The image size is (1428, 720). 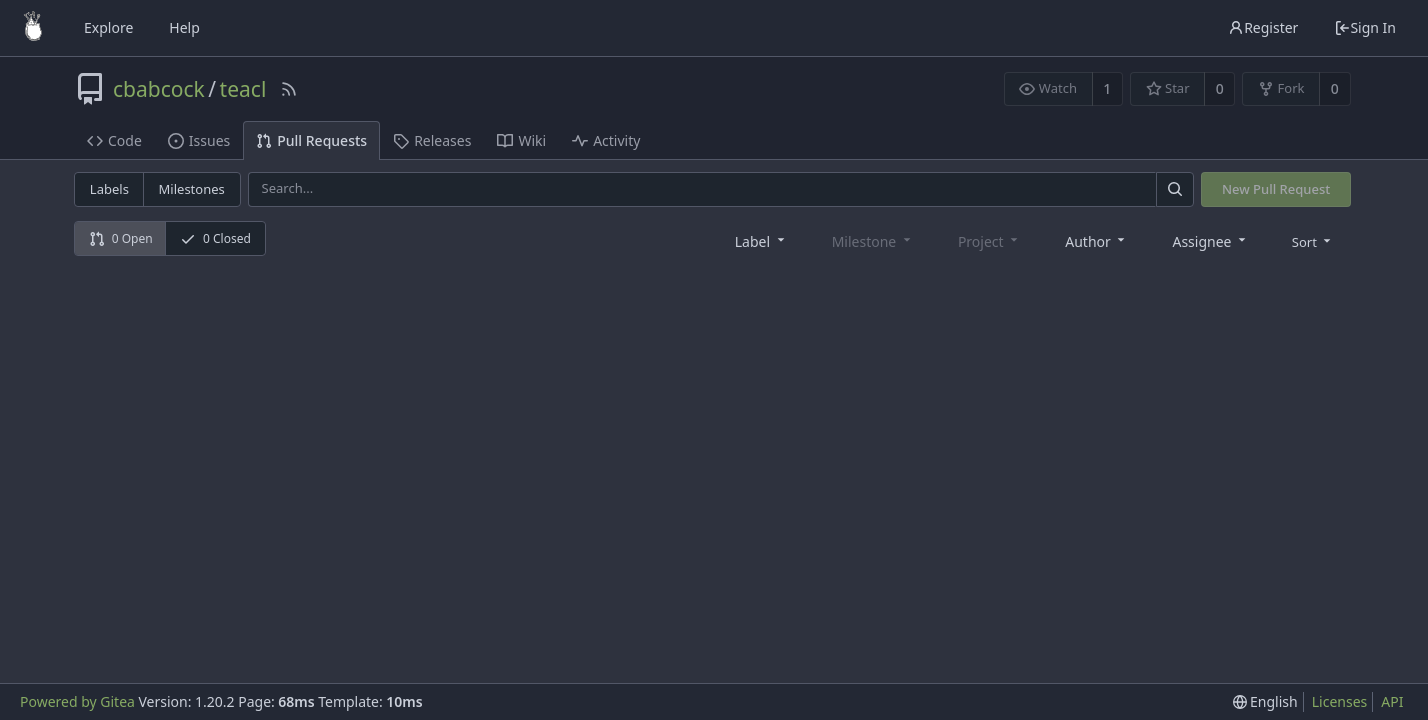 I want to click on Register, so click(x=1263, y=27).